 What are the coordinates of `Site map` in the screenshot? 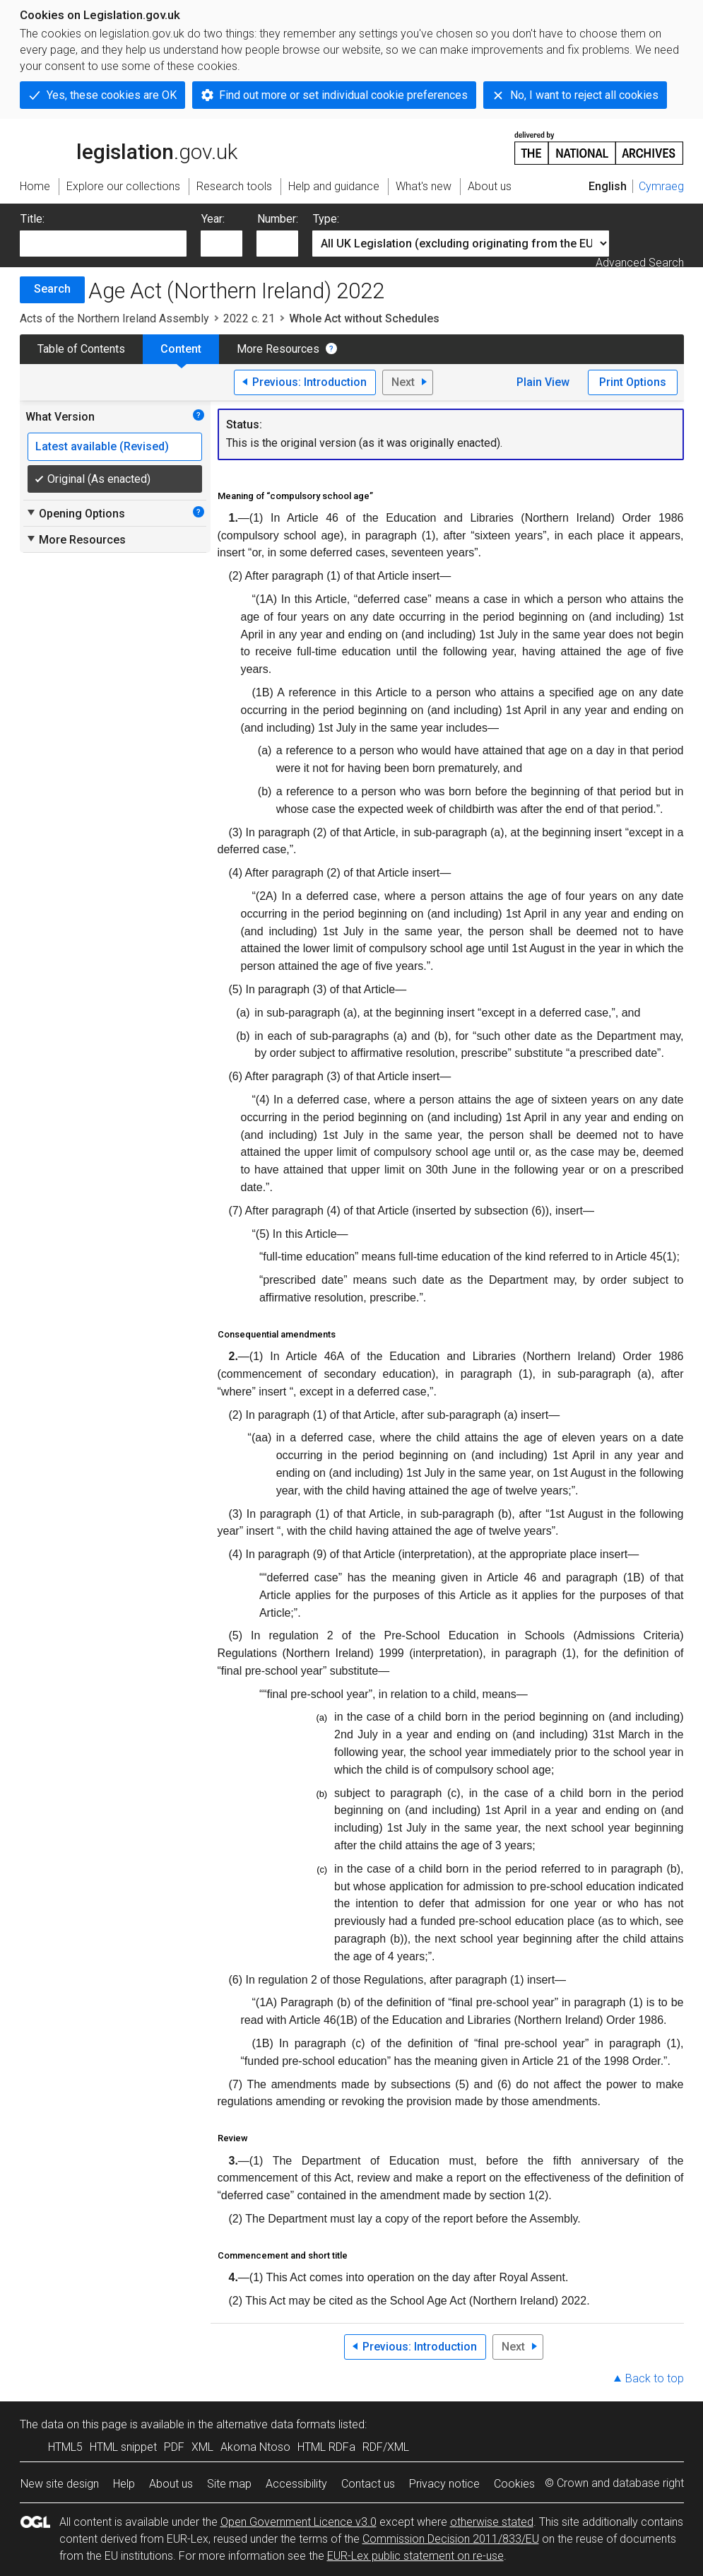 It's located at (229, 2483).